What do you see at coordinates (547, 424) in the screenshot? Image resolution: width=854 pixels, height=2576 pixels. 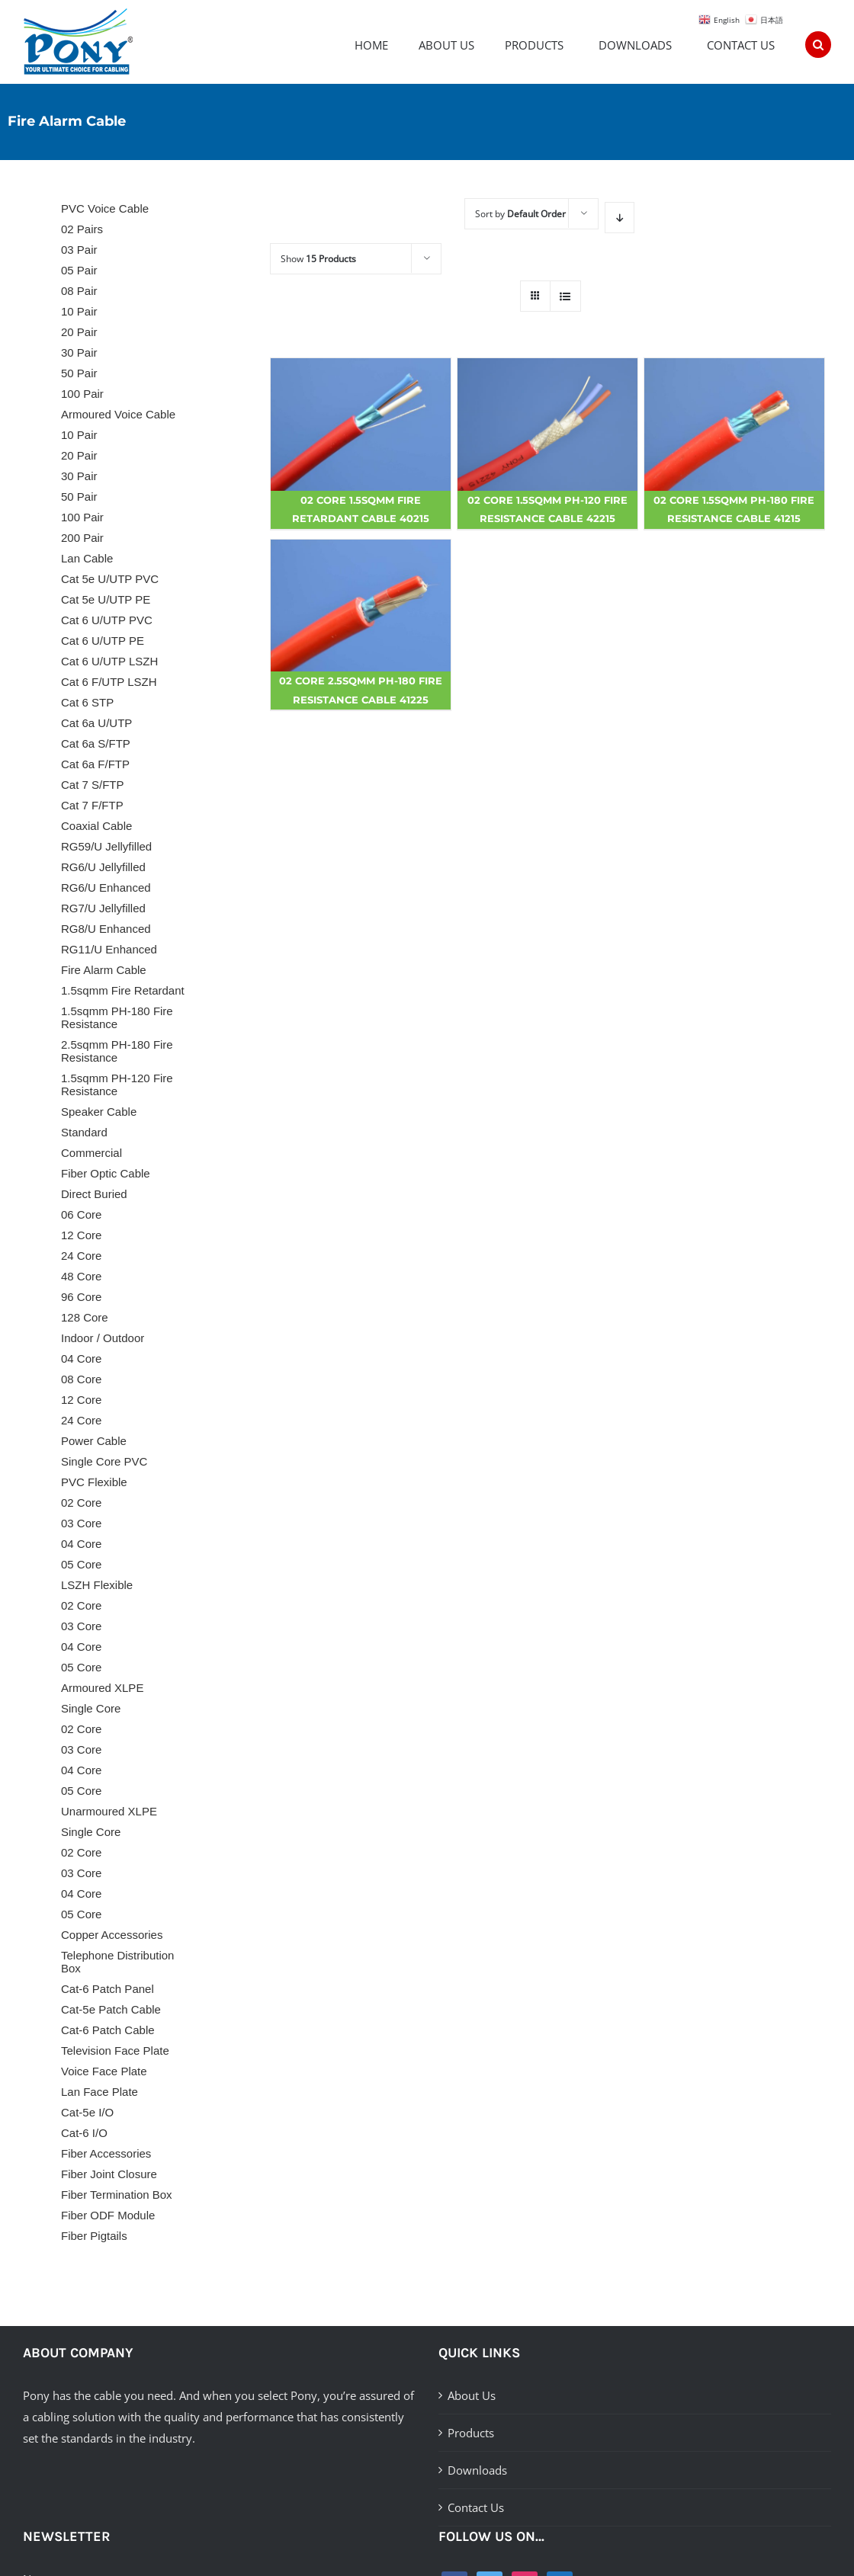 I see `[02 Core 1.5sqmm PH-120 Fire Resistance Cable 42215]` at bounding box center [547, 424].